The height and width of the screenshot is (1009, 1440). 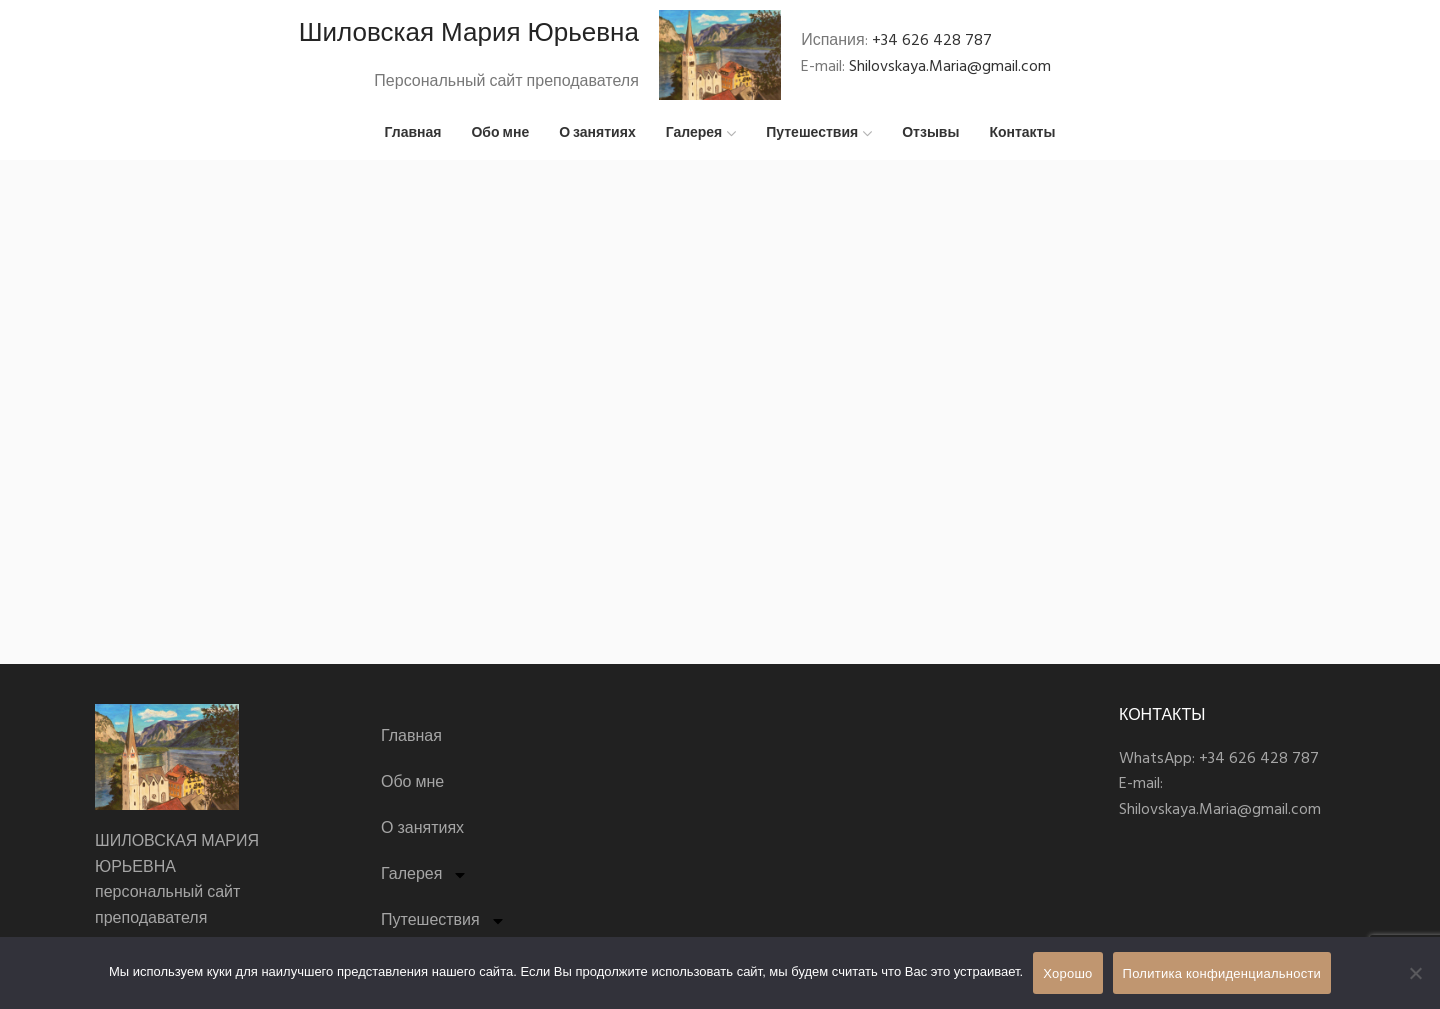 I want to click on Главная, so click(x=411, y=738).